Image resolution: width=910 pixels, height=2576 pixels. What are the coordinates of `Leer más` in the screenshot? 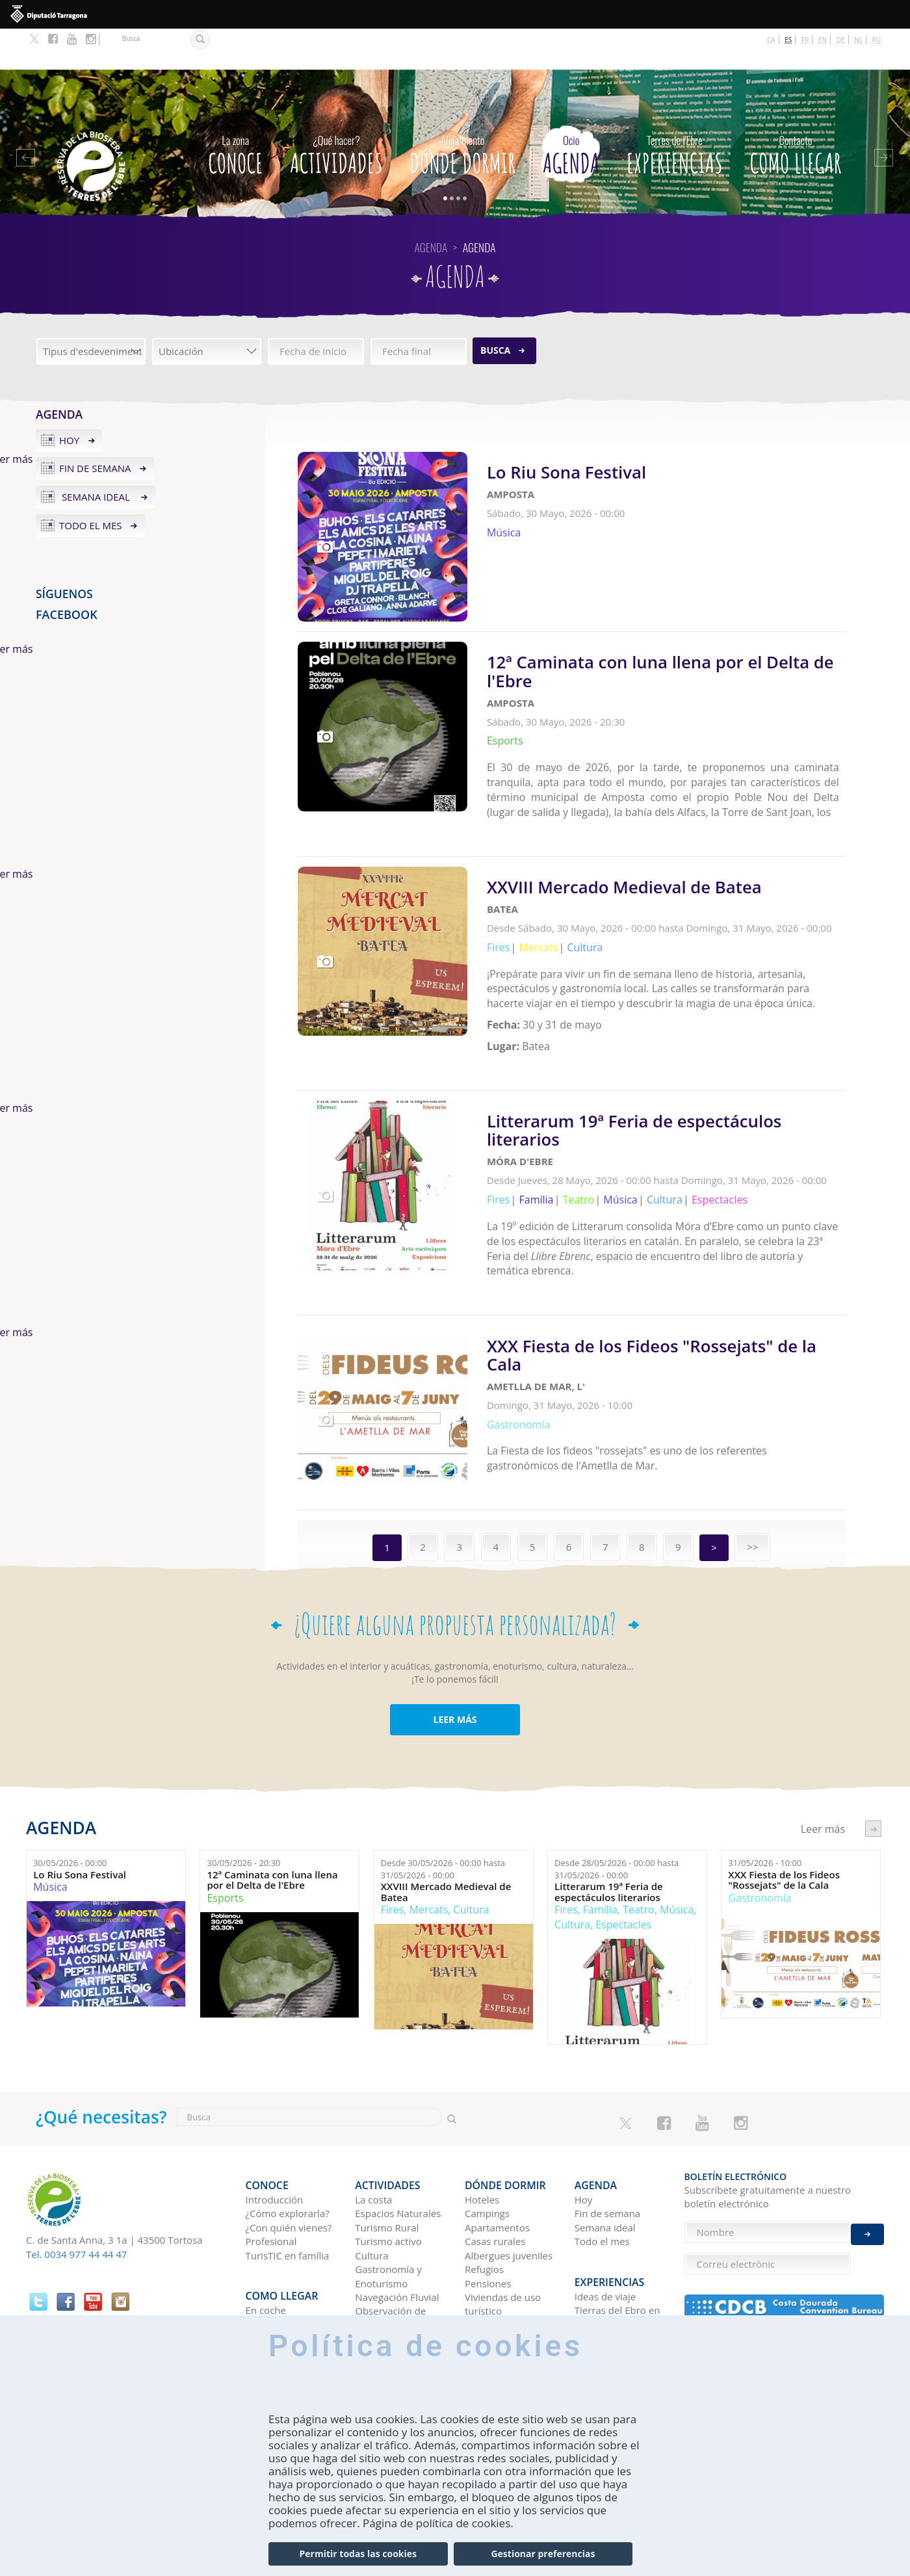 It's located at (666, 477).